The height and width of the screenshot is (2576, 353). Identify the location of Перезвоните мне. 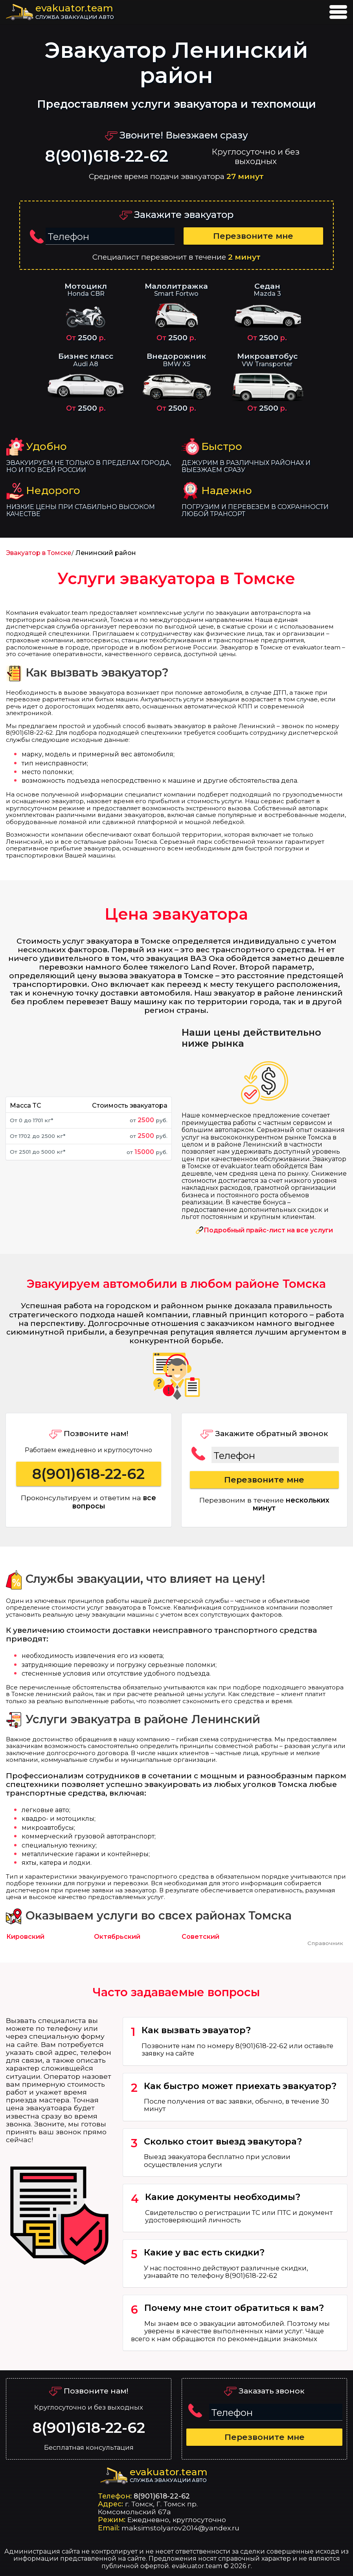
(253, 236).